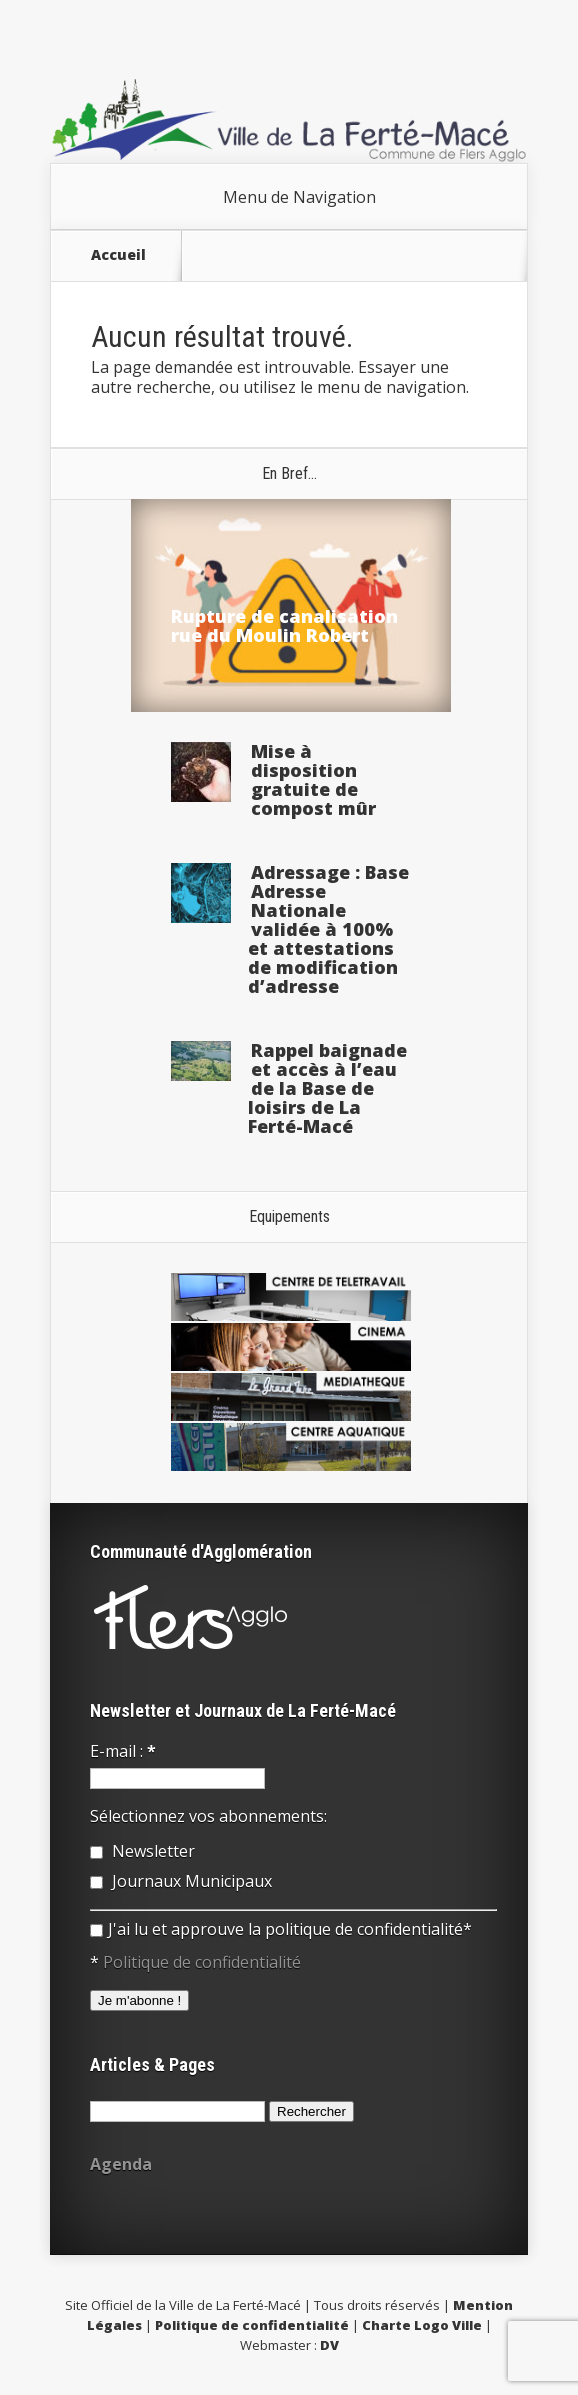  Describe the element at coordinates (281, 1929) in the screenshot. I see `J'ai lu et approuve la politique de confidentialité*` at that location.